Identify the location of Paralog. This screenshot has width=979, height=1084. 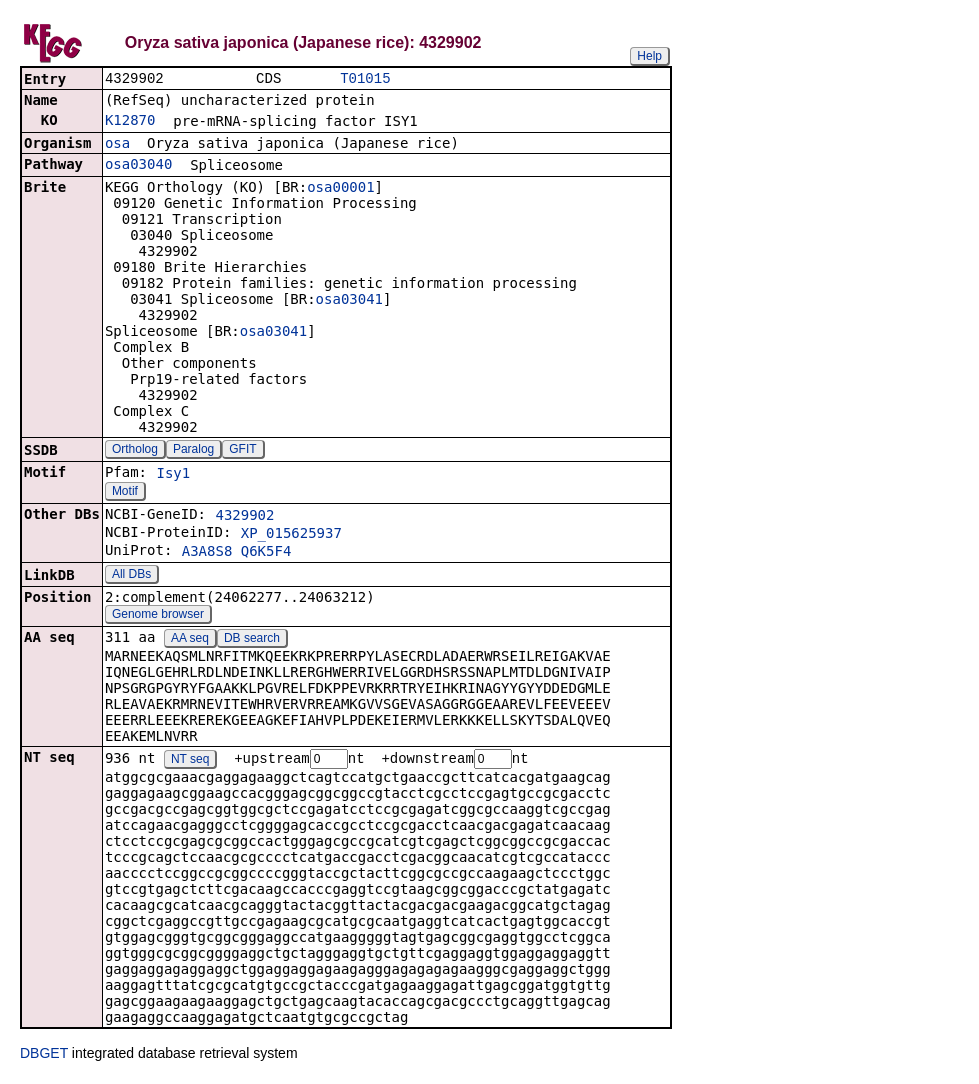
(193, 451).